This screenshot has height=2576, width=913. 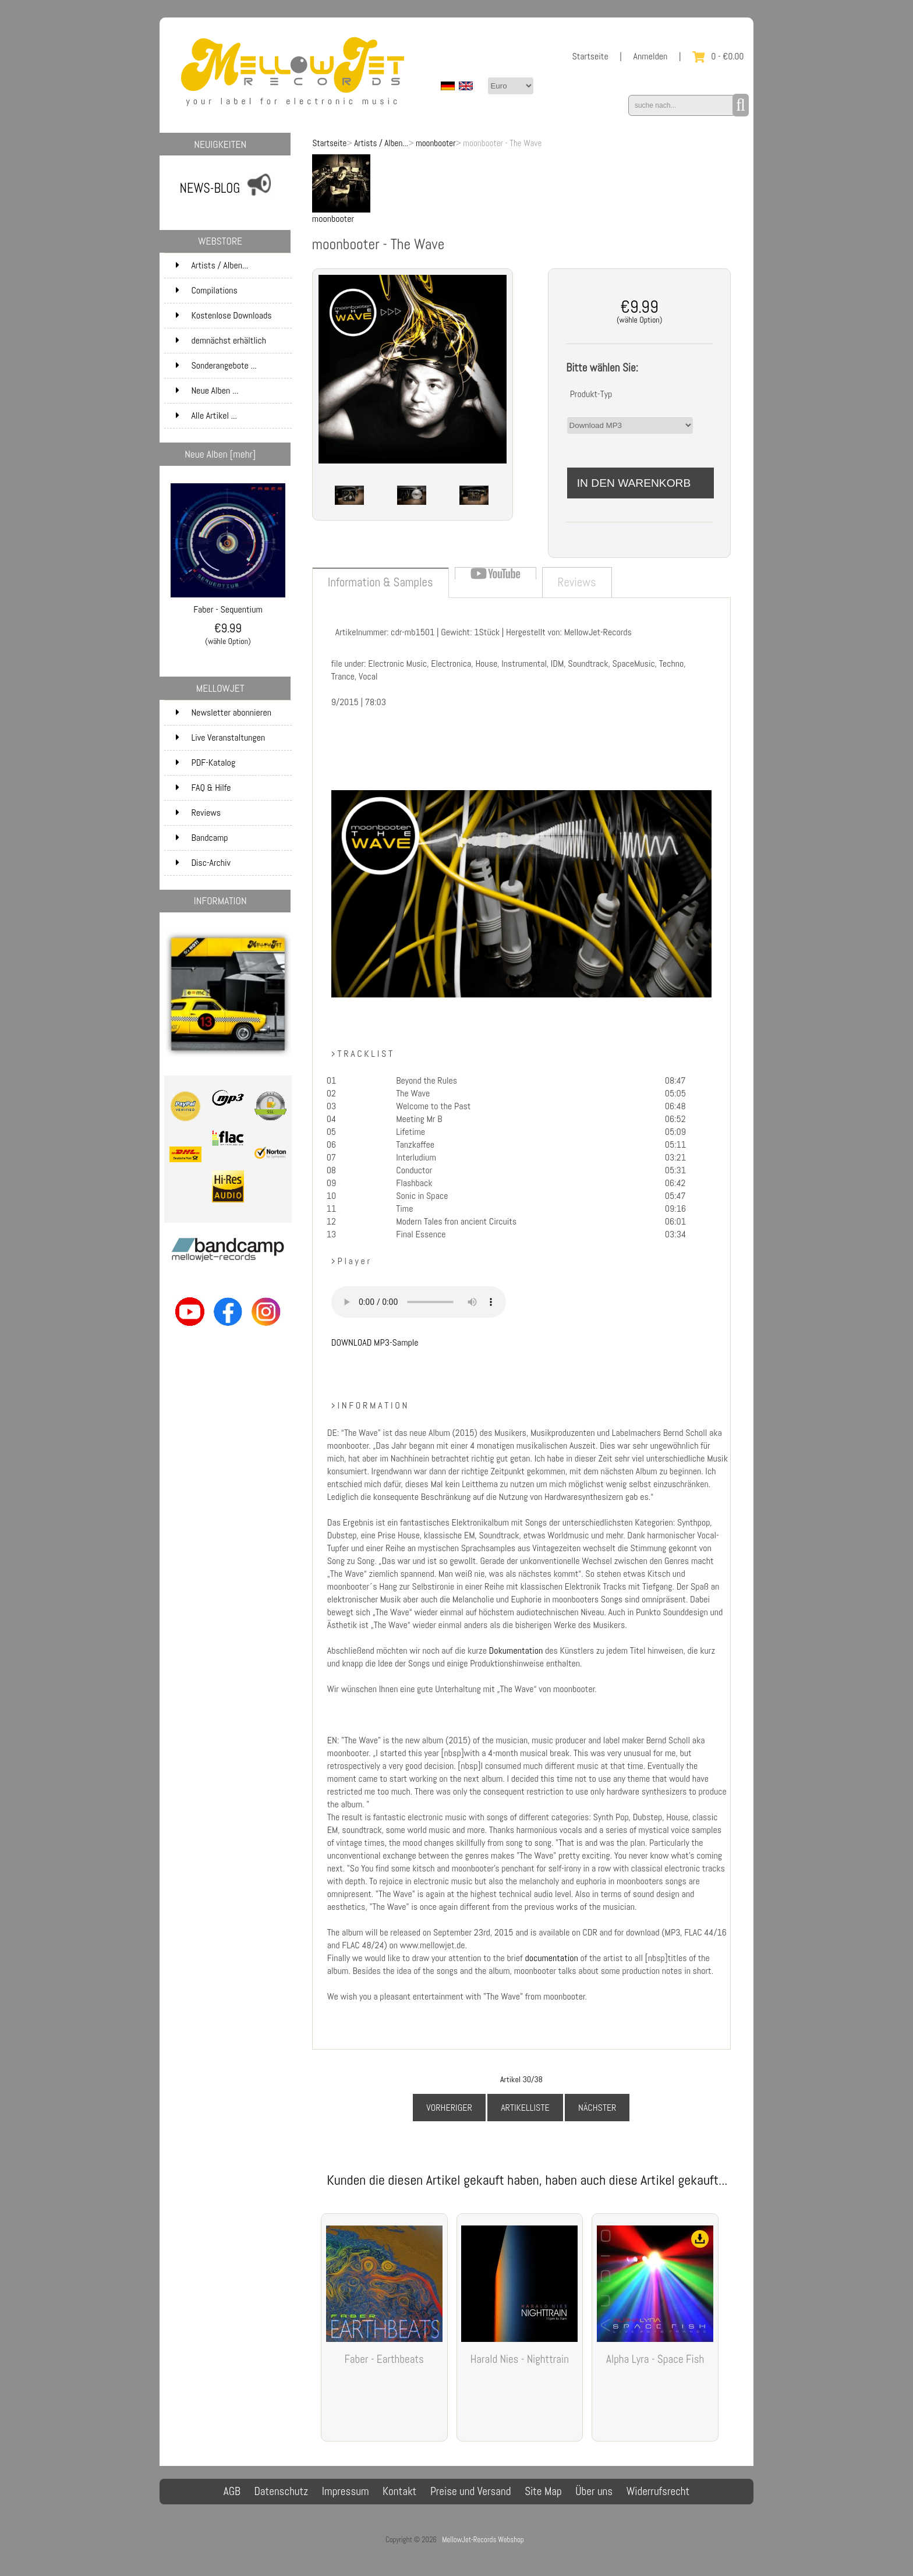 What do you see at coordinates (202, 837) in the screenshot?
I see `Bandcamp` at bounding box center [202, 837].